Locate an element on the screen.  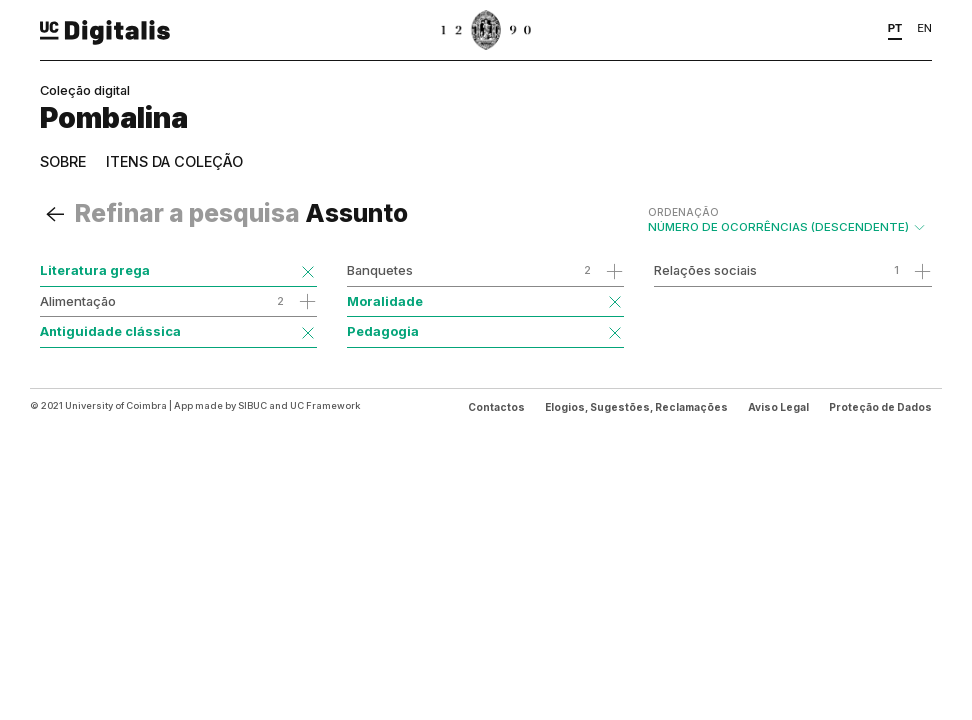
Contactos is located at coordinates (496, 407).